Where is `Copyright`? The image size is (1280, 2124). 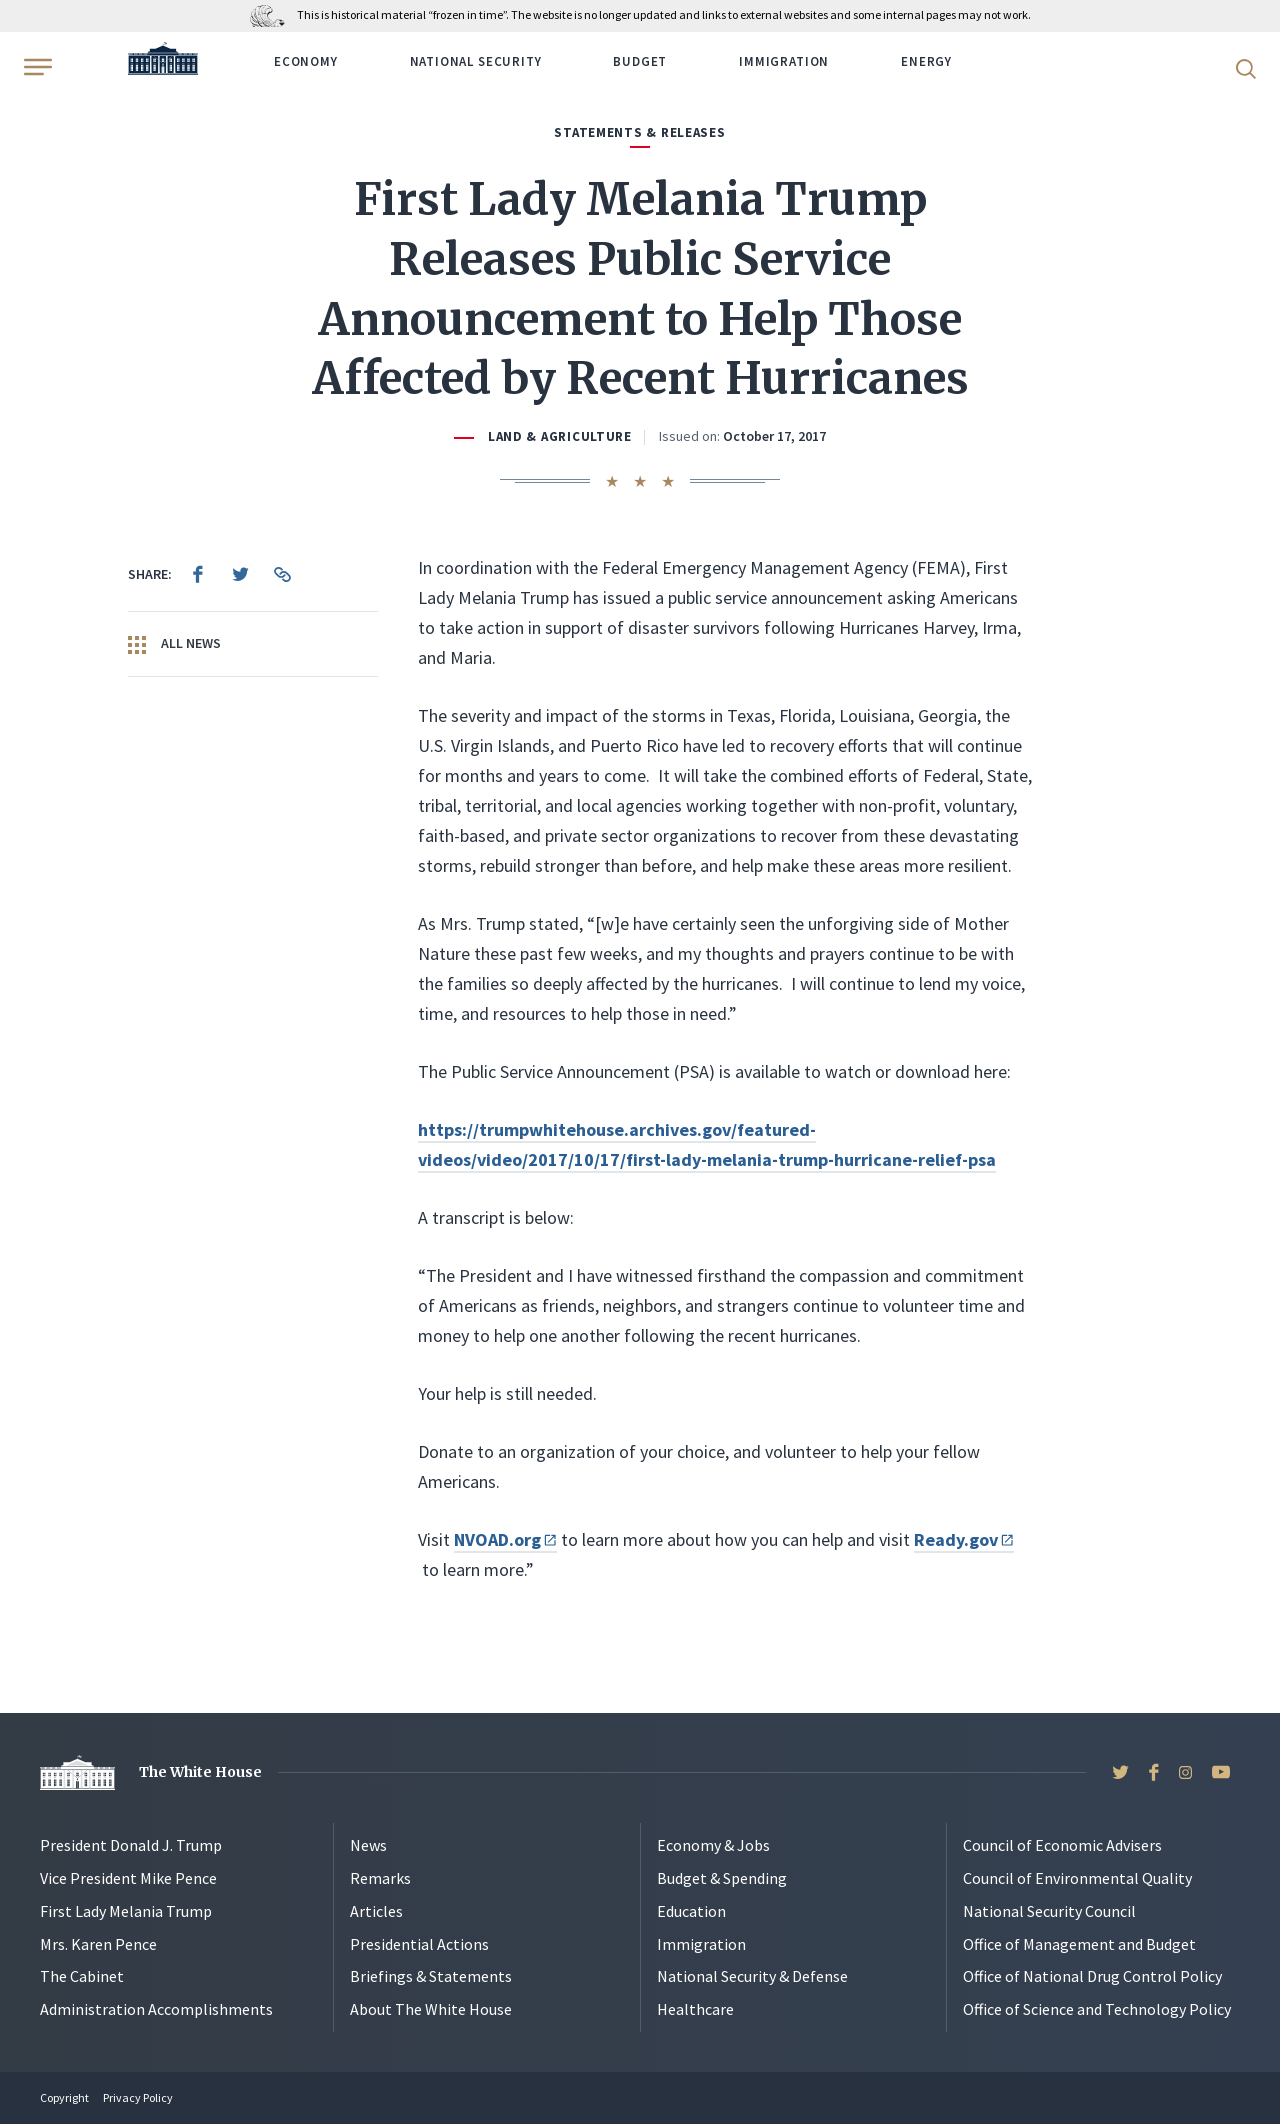
Copyright is located at coordinates (64, 2097).